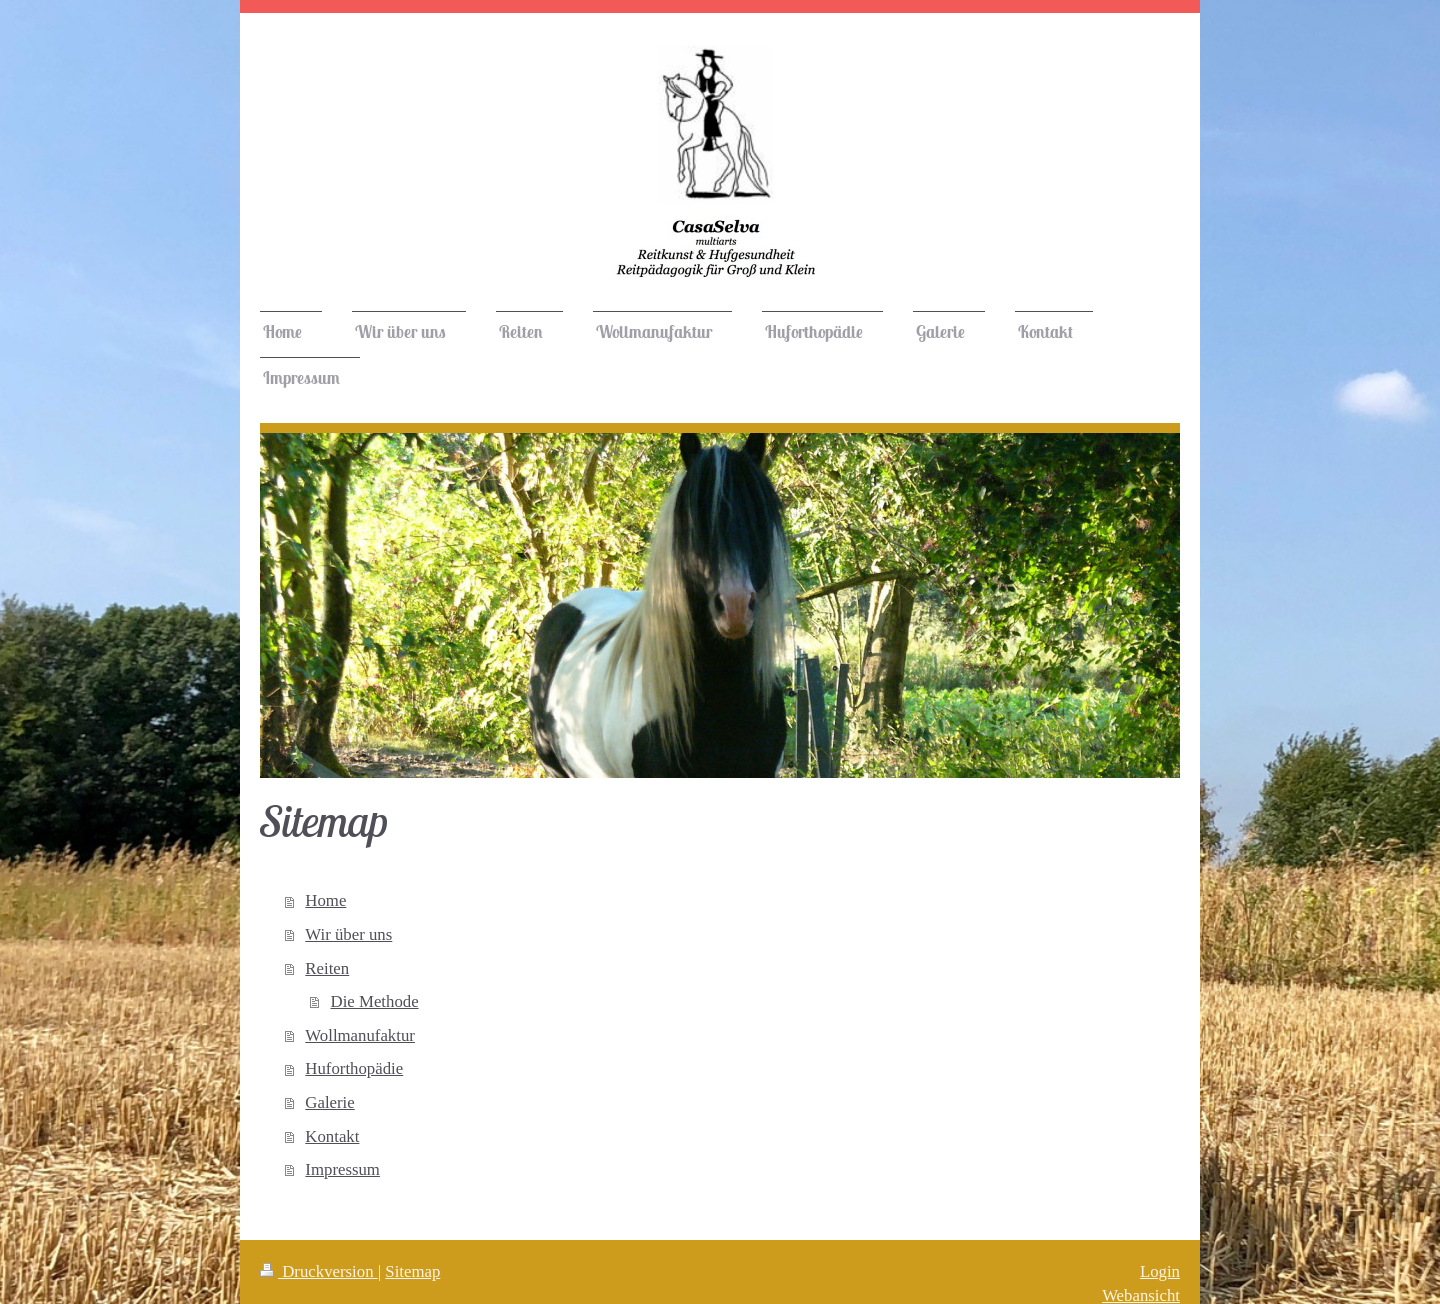 This screenshot has height=1304, width=1440. I want to click on Druckversion, so click(319, 1271).